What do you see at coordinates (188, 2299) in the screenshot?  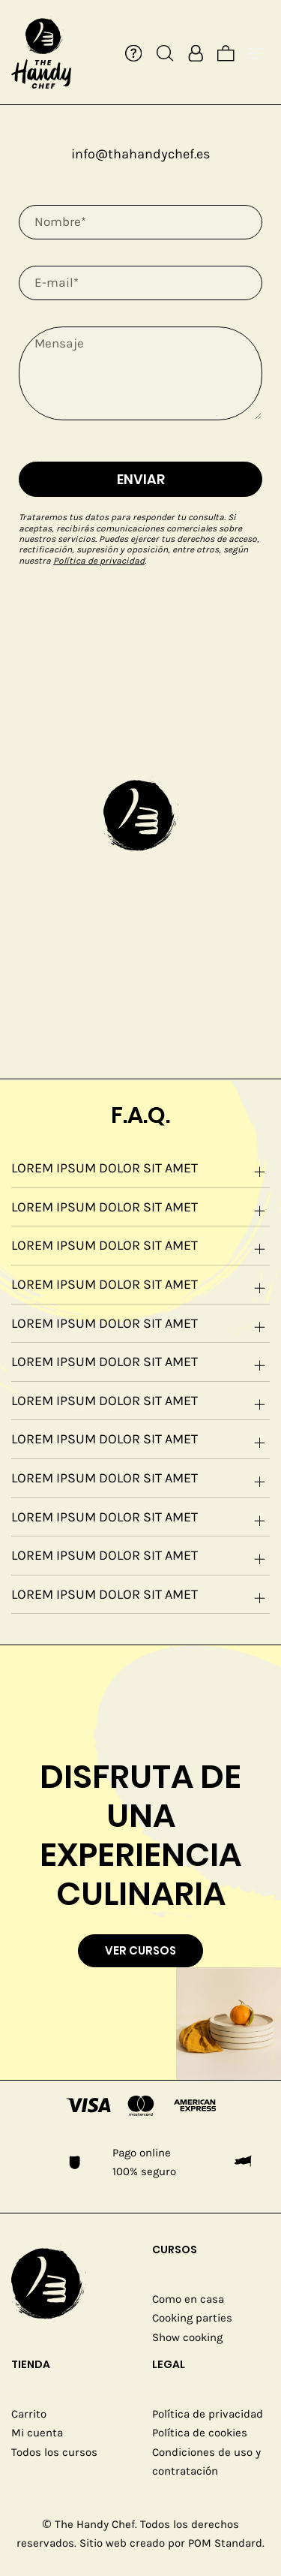 I see `Como en casa` at bounding box center [188, 2299].